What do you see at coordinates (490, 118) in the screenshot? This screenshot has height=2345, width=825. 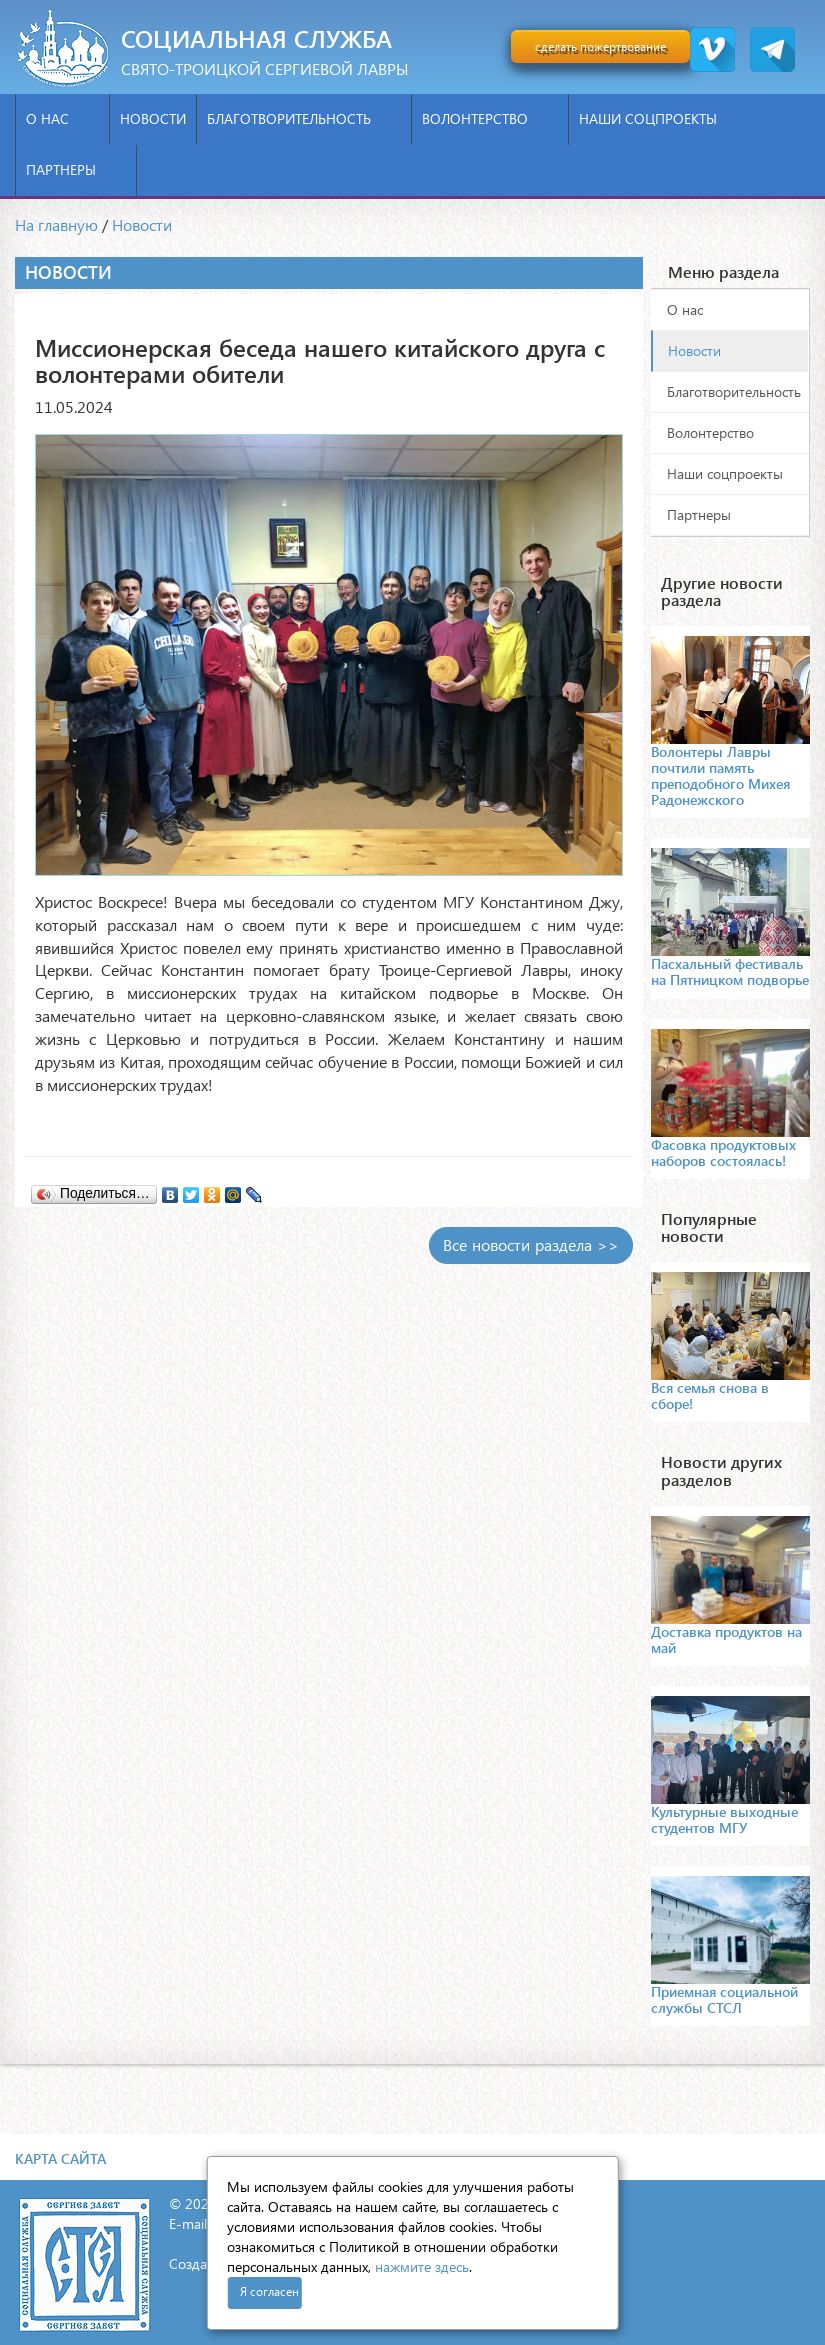 I see `Волонтерство` at bounding box center [490, 118].